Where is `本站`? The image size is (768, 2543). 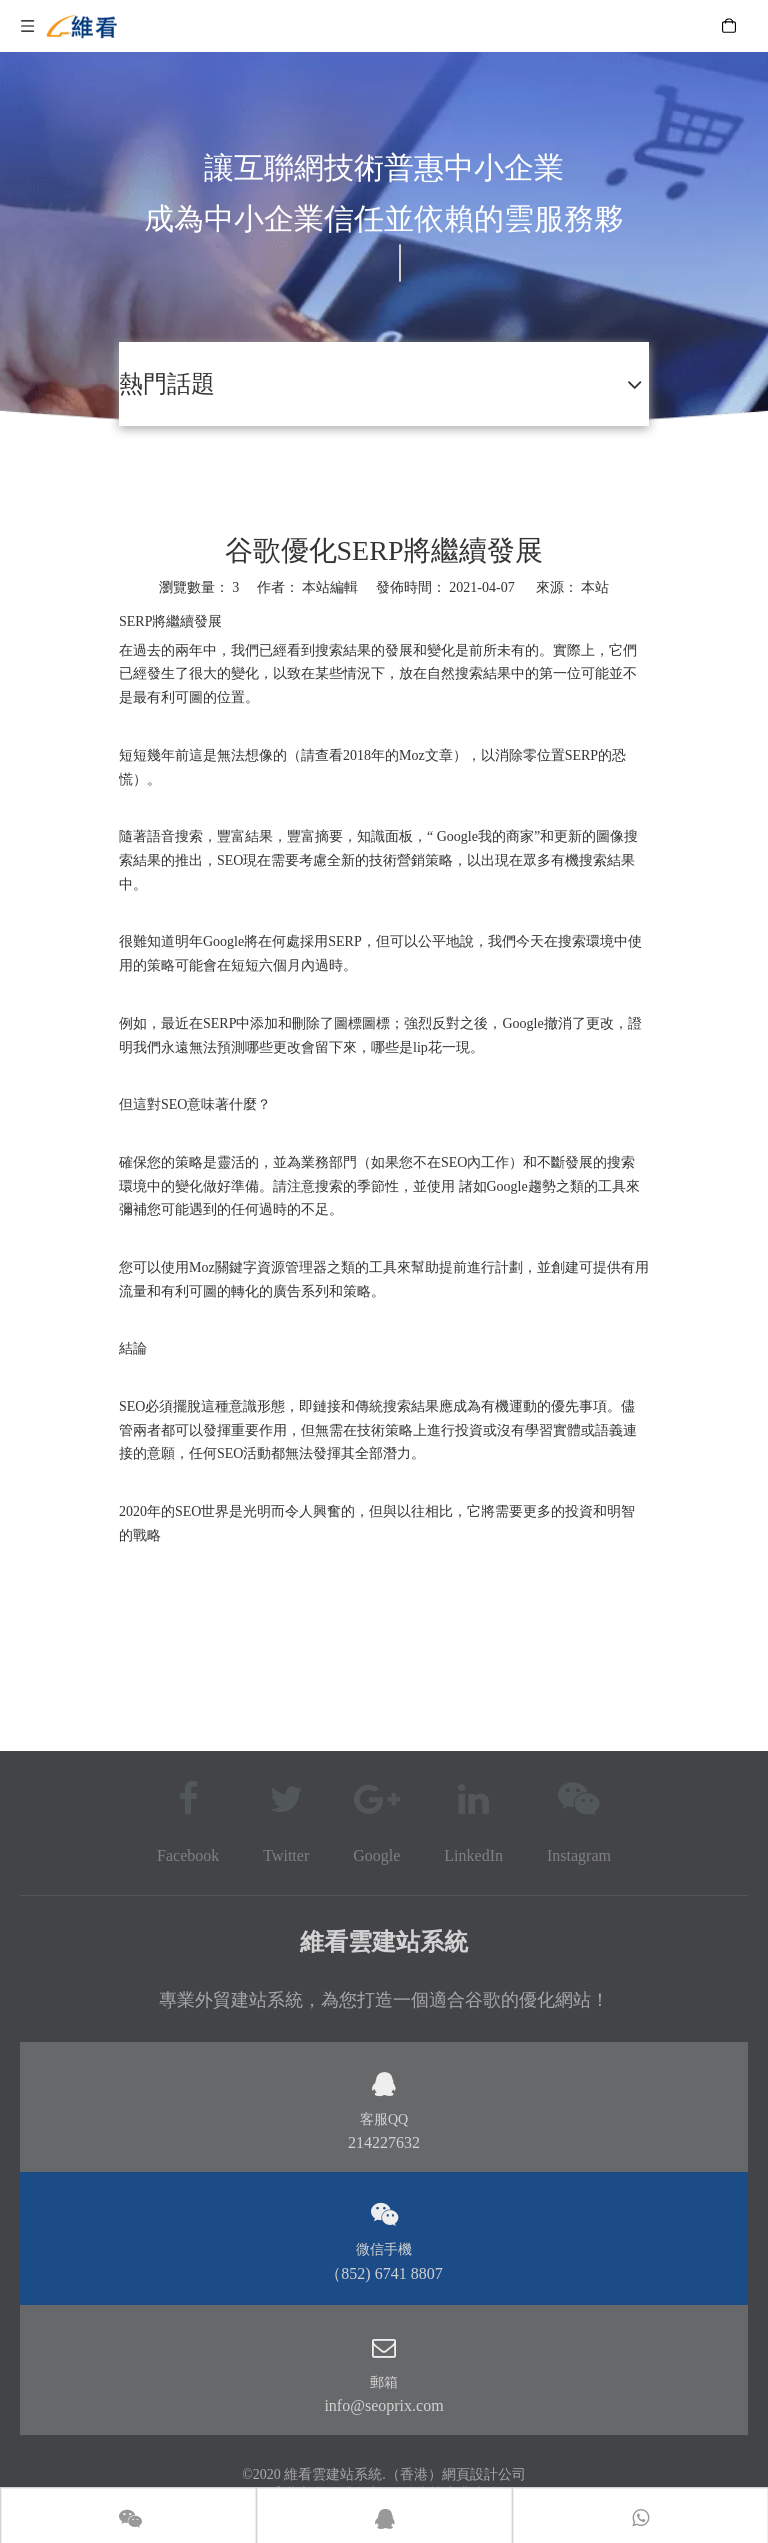
本站 is located at coordinates (595, 587).